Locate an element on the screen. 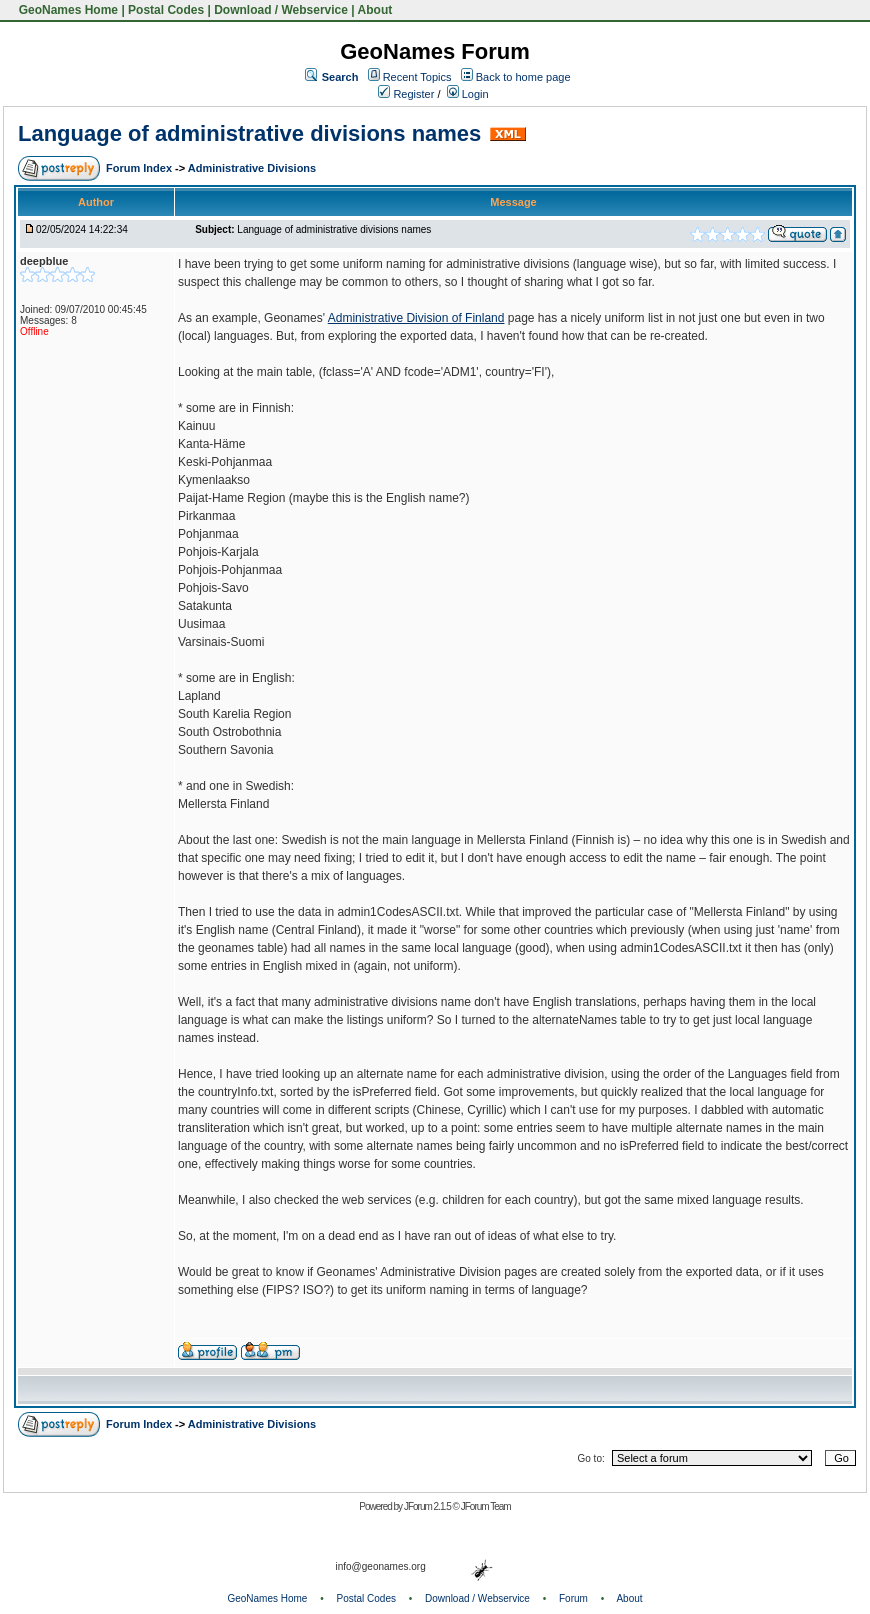 This screenshot has height=1614, width=870. Login is located at coordinates (468, 94).